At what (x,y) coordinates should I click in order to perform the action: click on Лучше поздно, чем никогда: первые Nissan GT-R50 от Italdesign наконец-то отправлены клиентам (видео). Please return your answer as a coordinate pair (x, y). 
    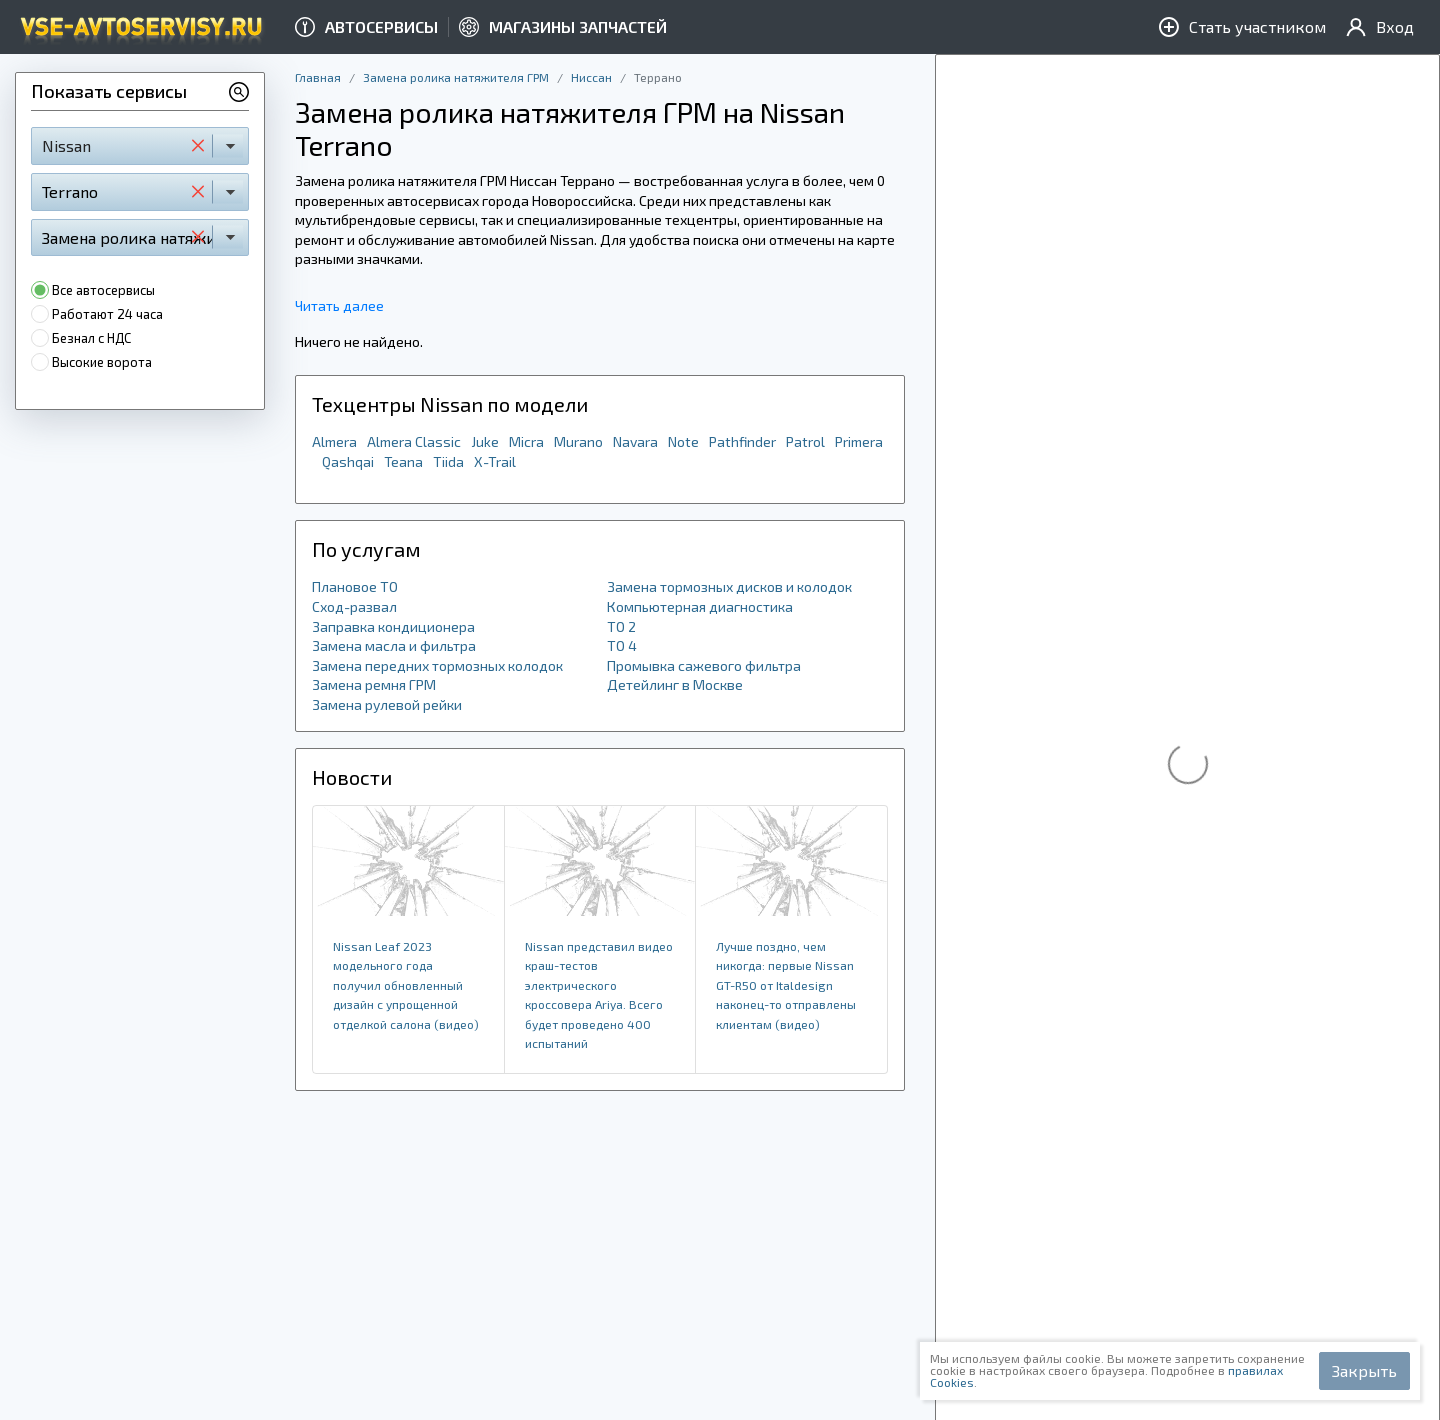
    Looking at the image, I should click on (786, 985).